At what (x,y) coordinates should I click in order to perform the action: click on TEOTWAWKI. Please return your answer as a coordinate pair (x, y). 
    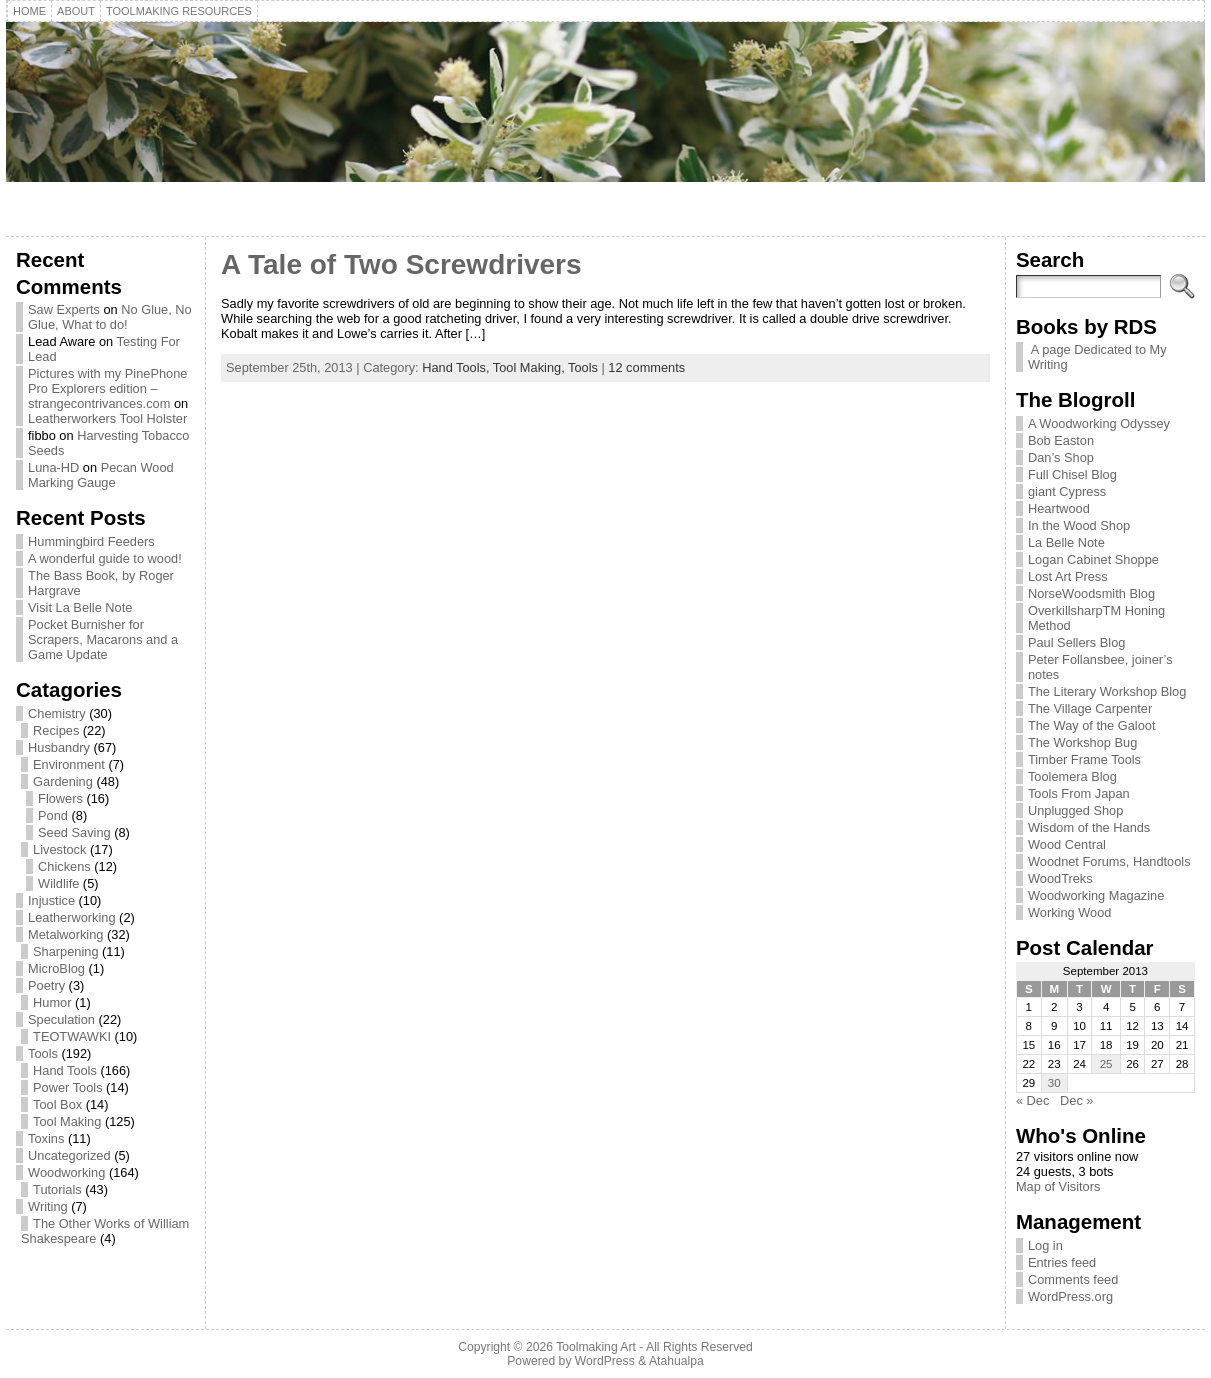
    Looking at the image, I should click on (72, 1036).